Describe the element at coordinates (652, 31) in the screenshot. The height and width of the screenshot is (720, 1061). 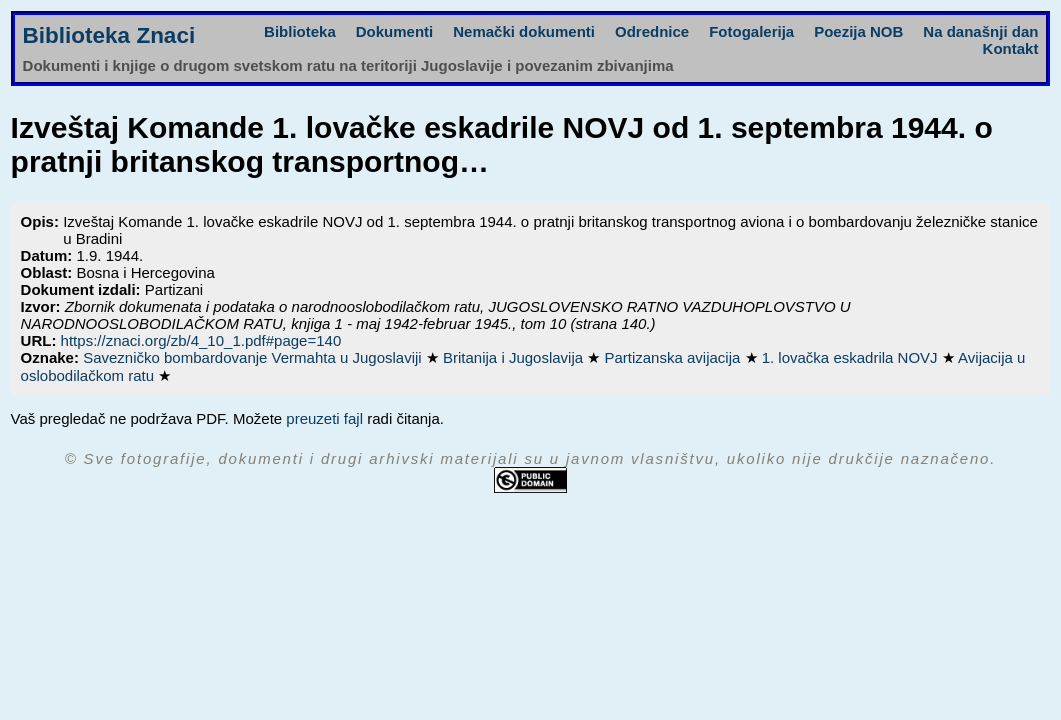
I see `Odrednice` at that location.